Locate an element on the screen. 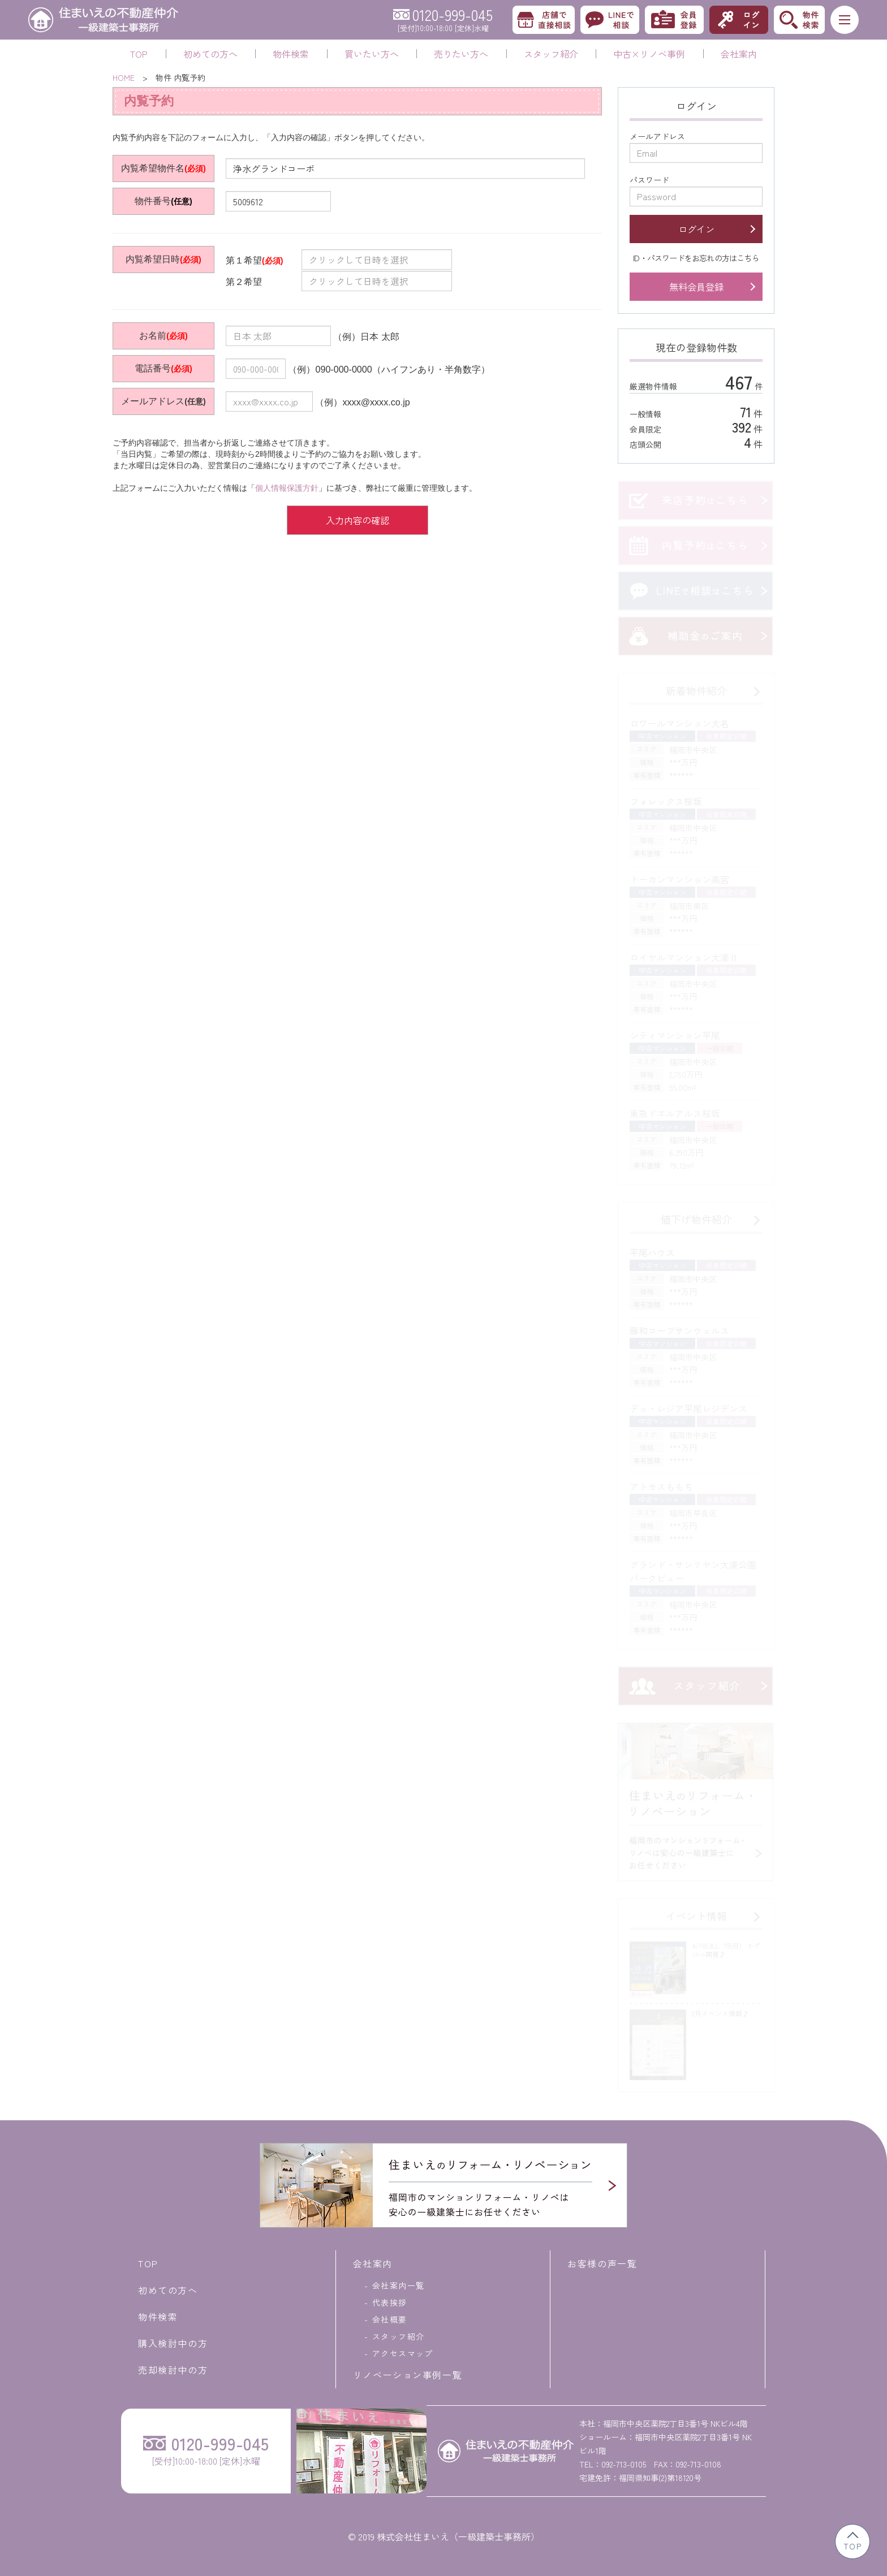 This screenshot has width=887, height=2576. 第２希望 is located at coordinates (253, 281).